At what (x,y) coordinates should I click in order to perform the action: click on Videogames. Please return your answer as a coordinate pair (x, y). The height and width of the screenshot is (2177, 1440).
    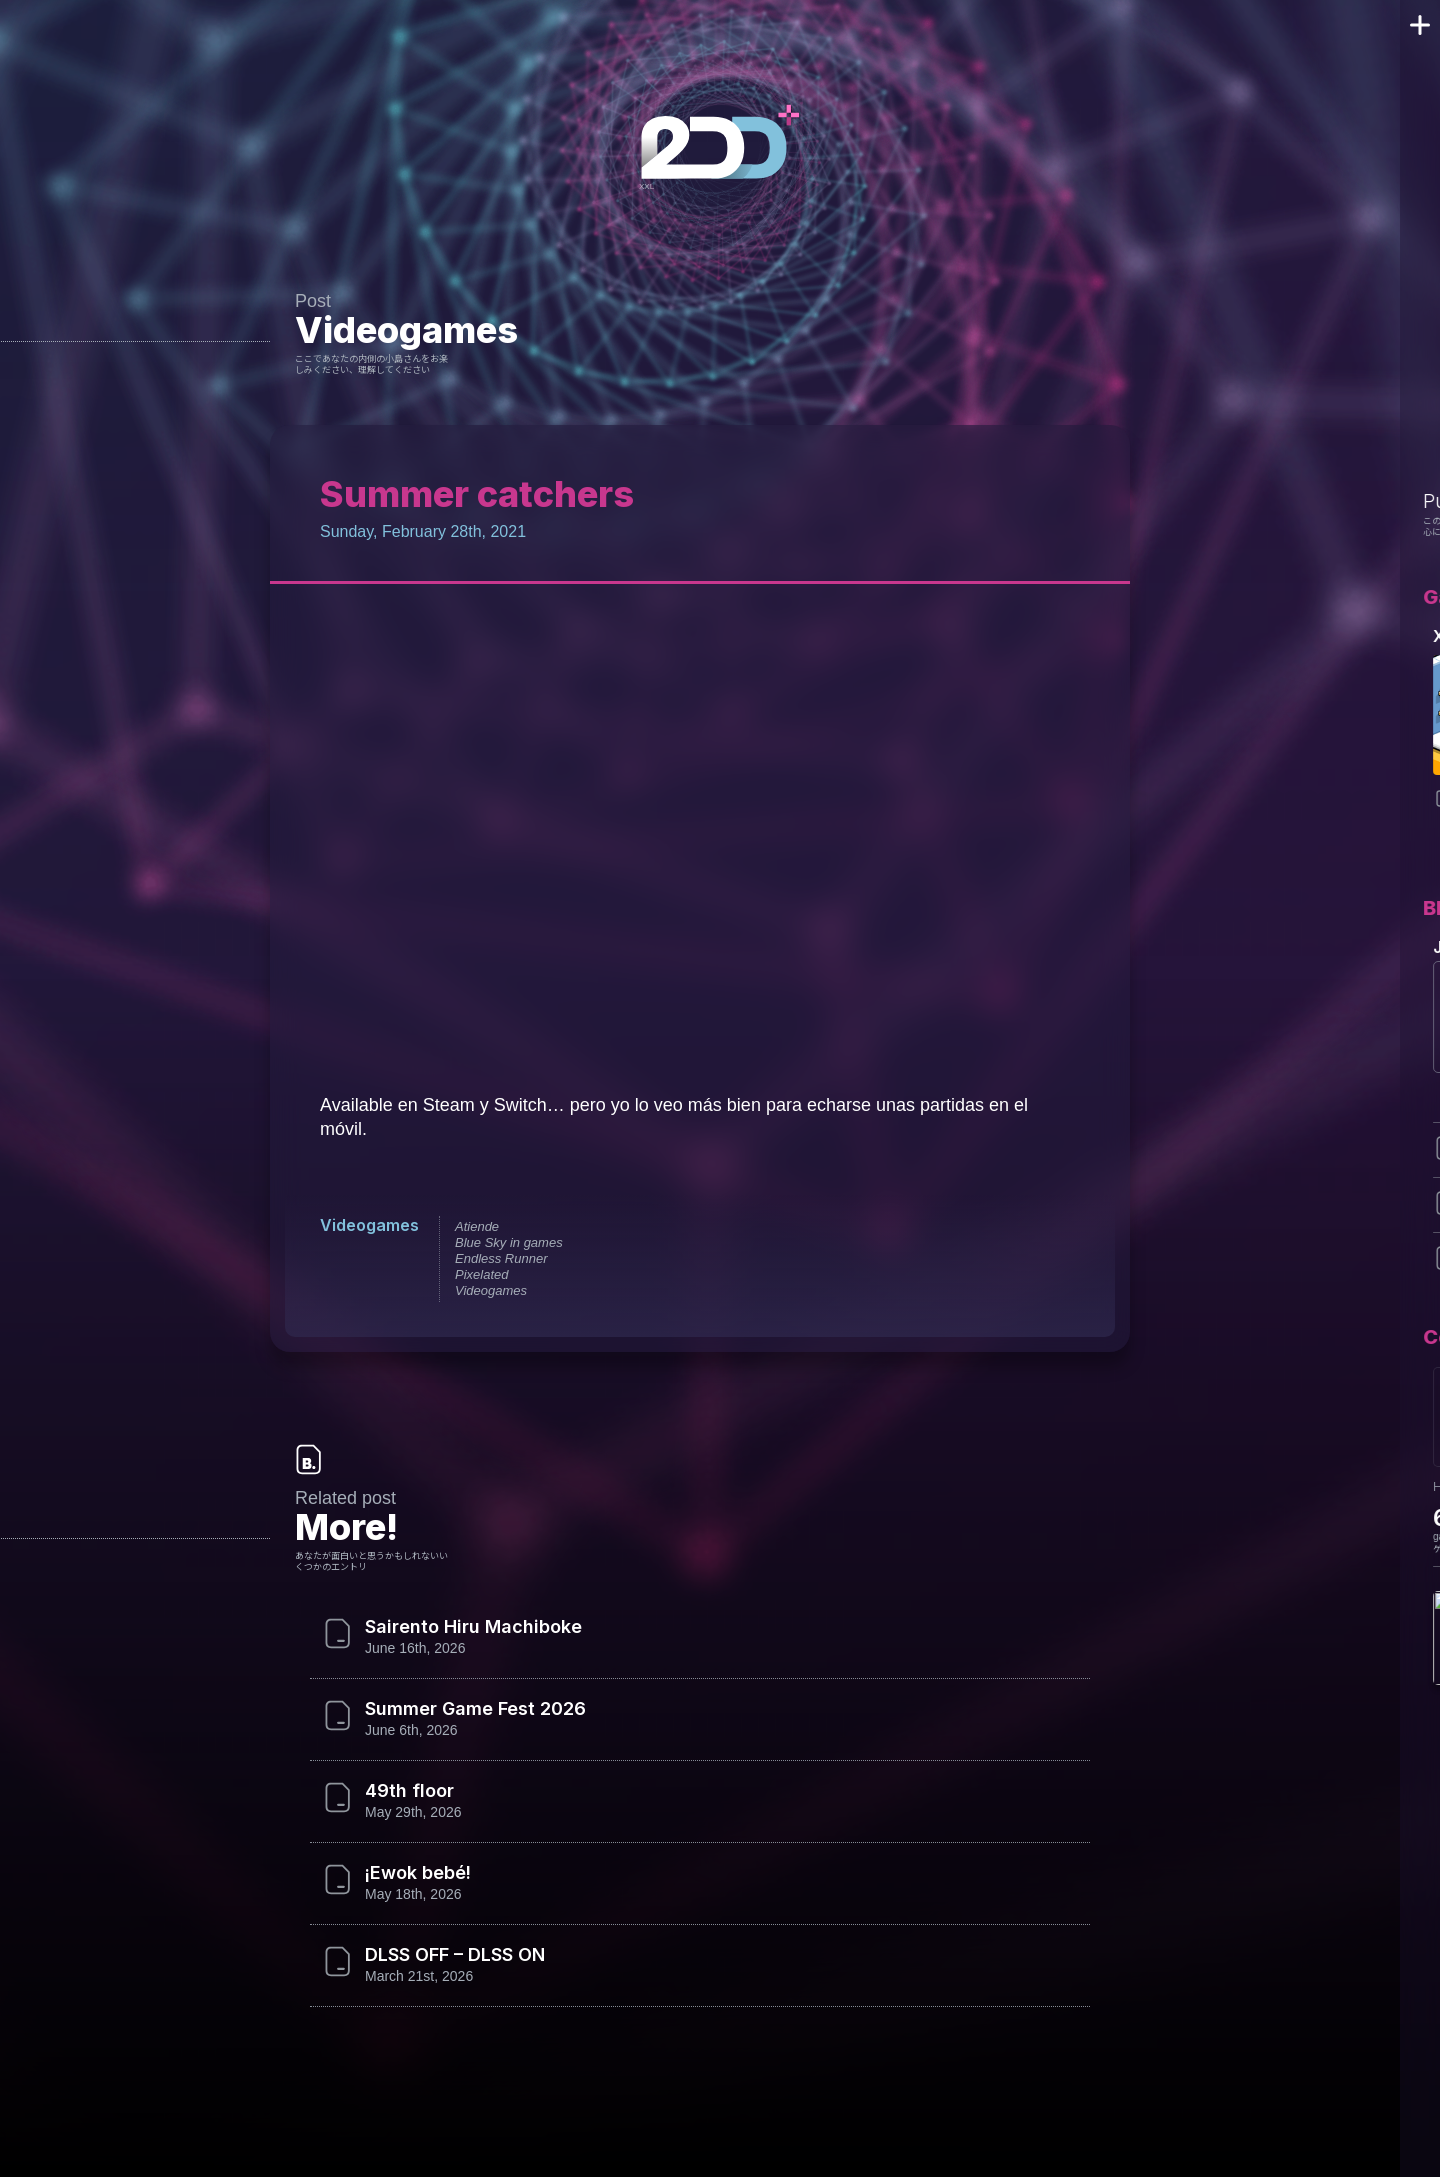
    Looking at the image, I should click on (400, 329).